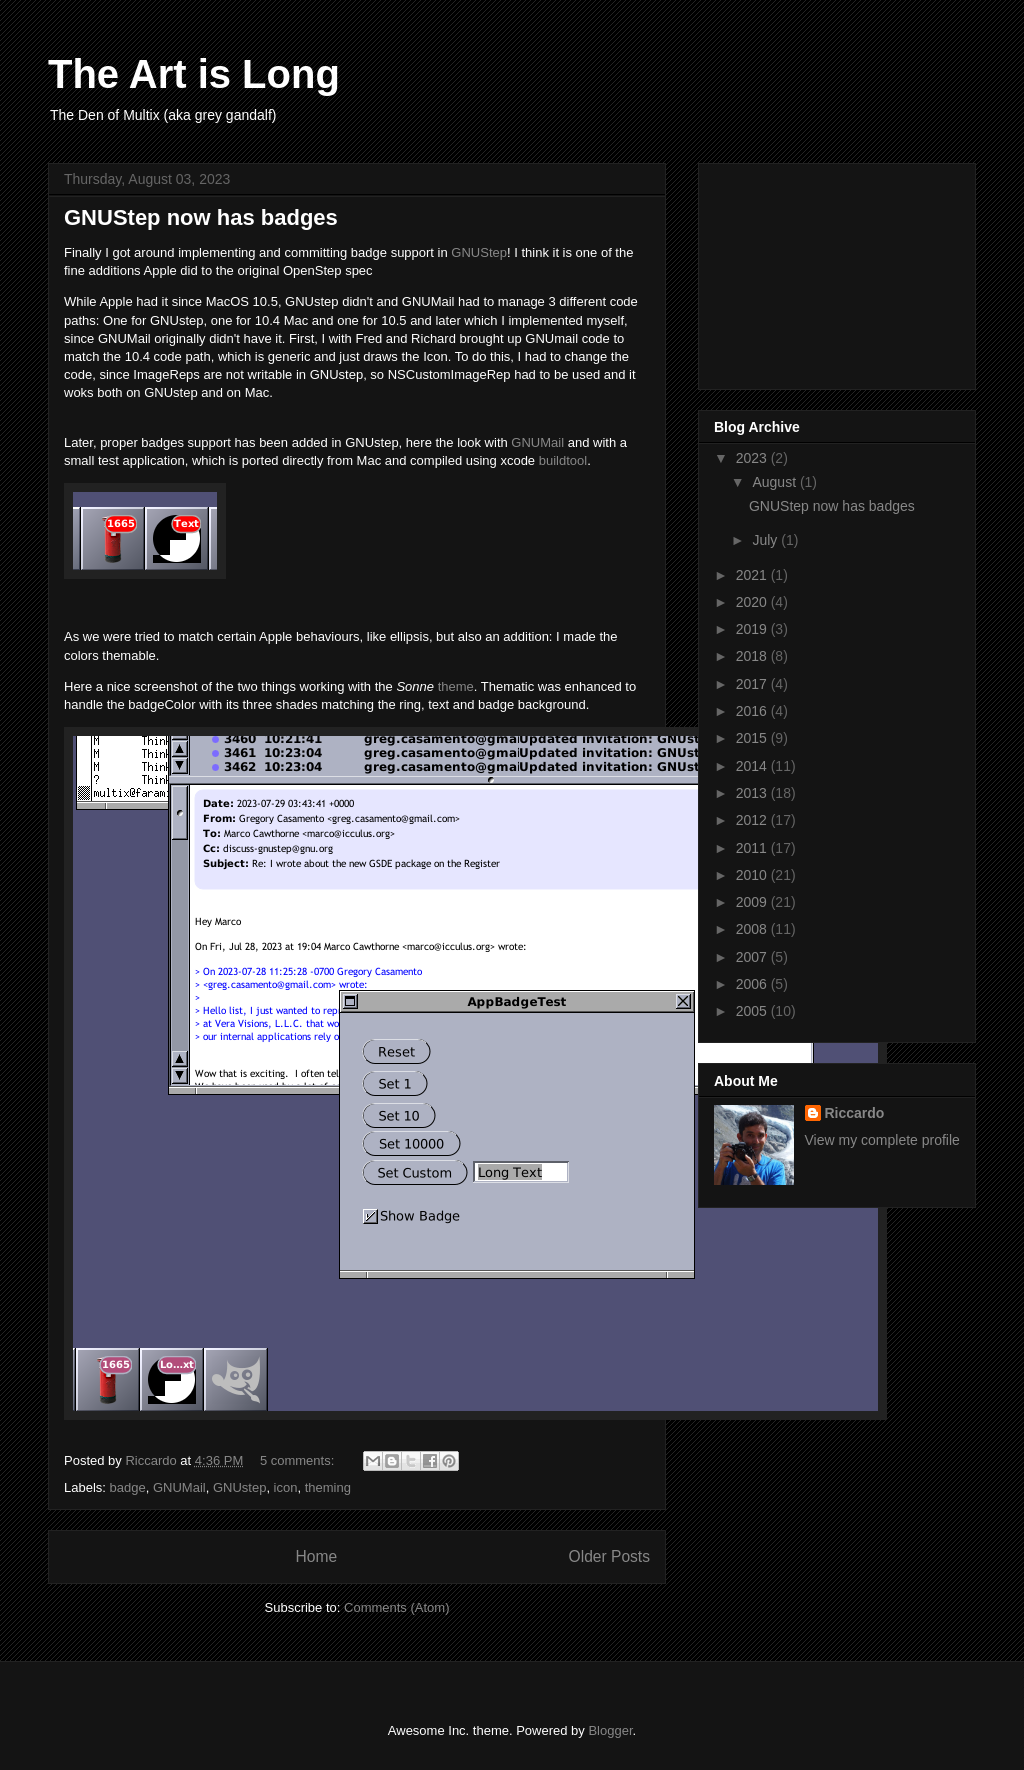  What do you see at coordinates (316, 1556) in the screenshot?
I see `Home` at bounding box center [316, 1556].